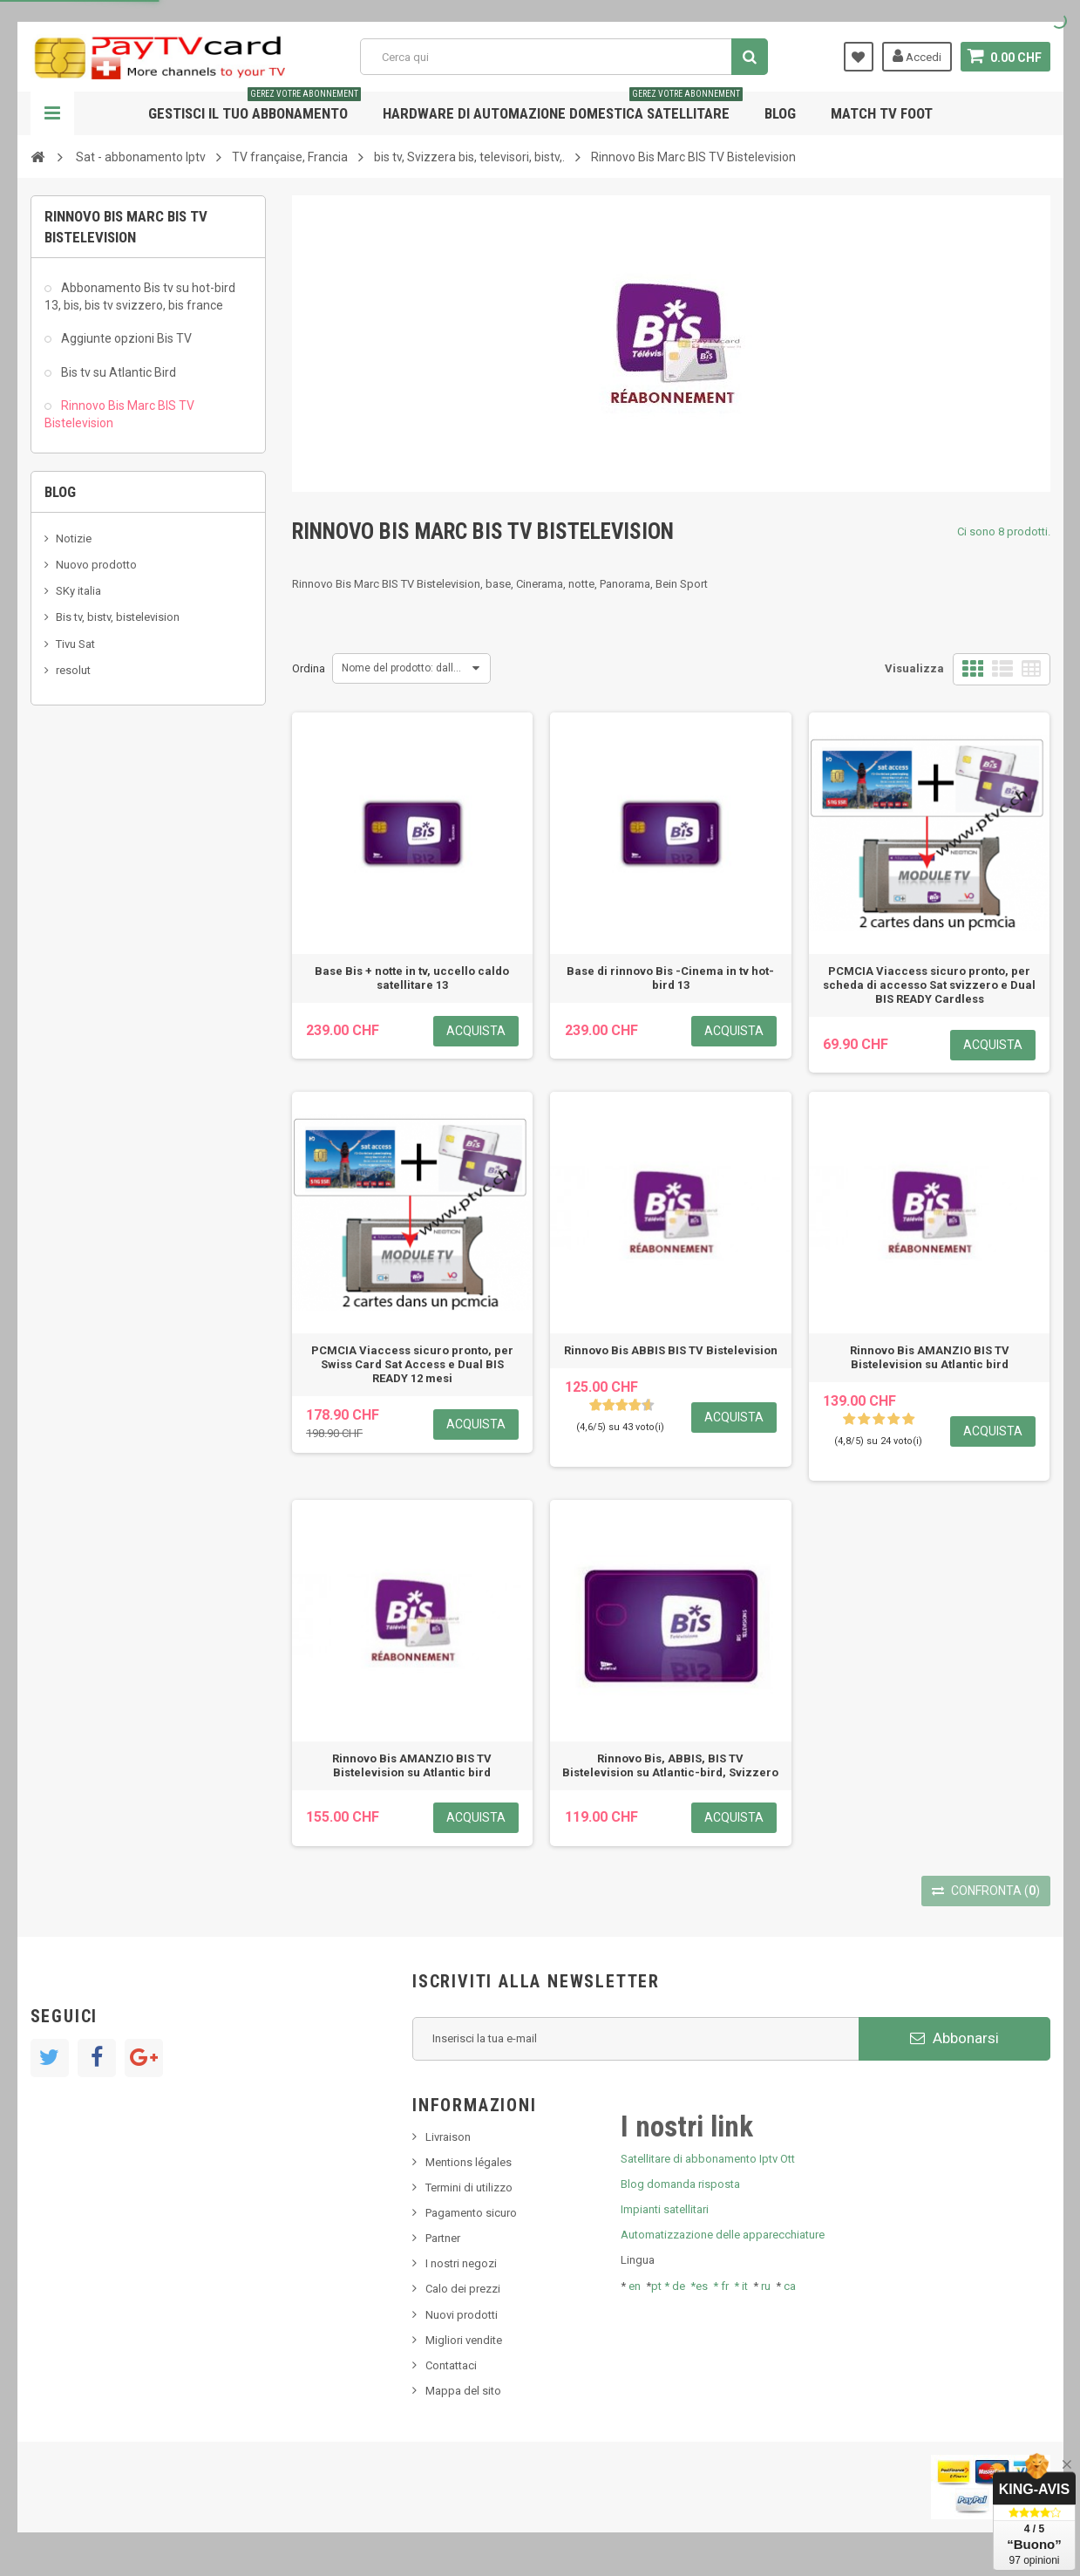 This screenshot has width=1080, height=2576. I want to click on I nostri negozi, so click(461, 2263).